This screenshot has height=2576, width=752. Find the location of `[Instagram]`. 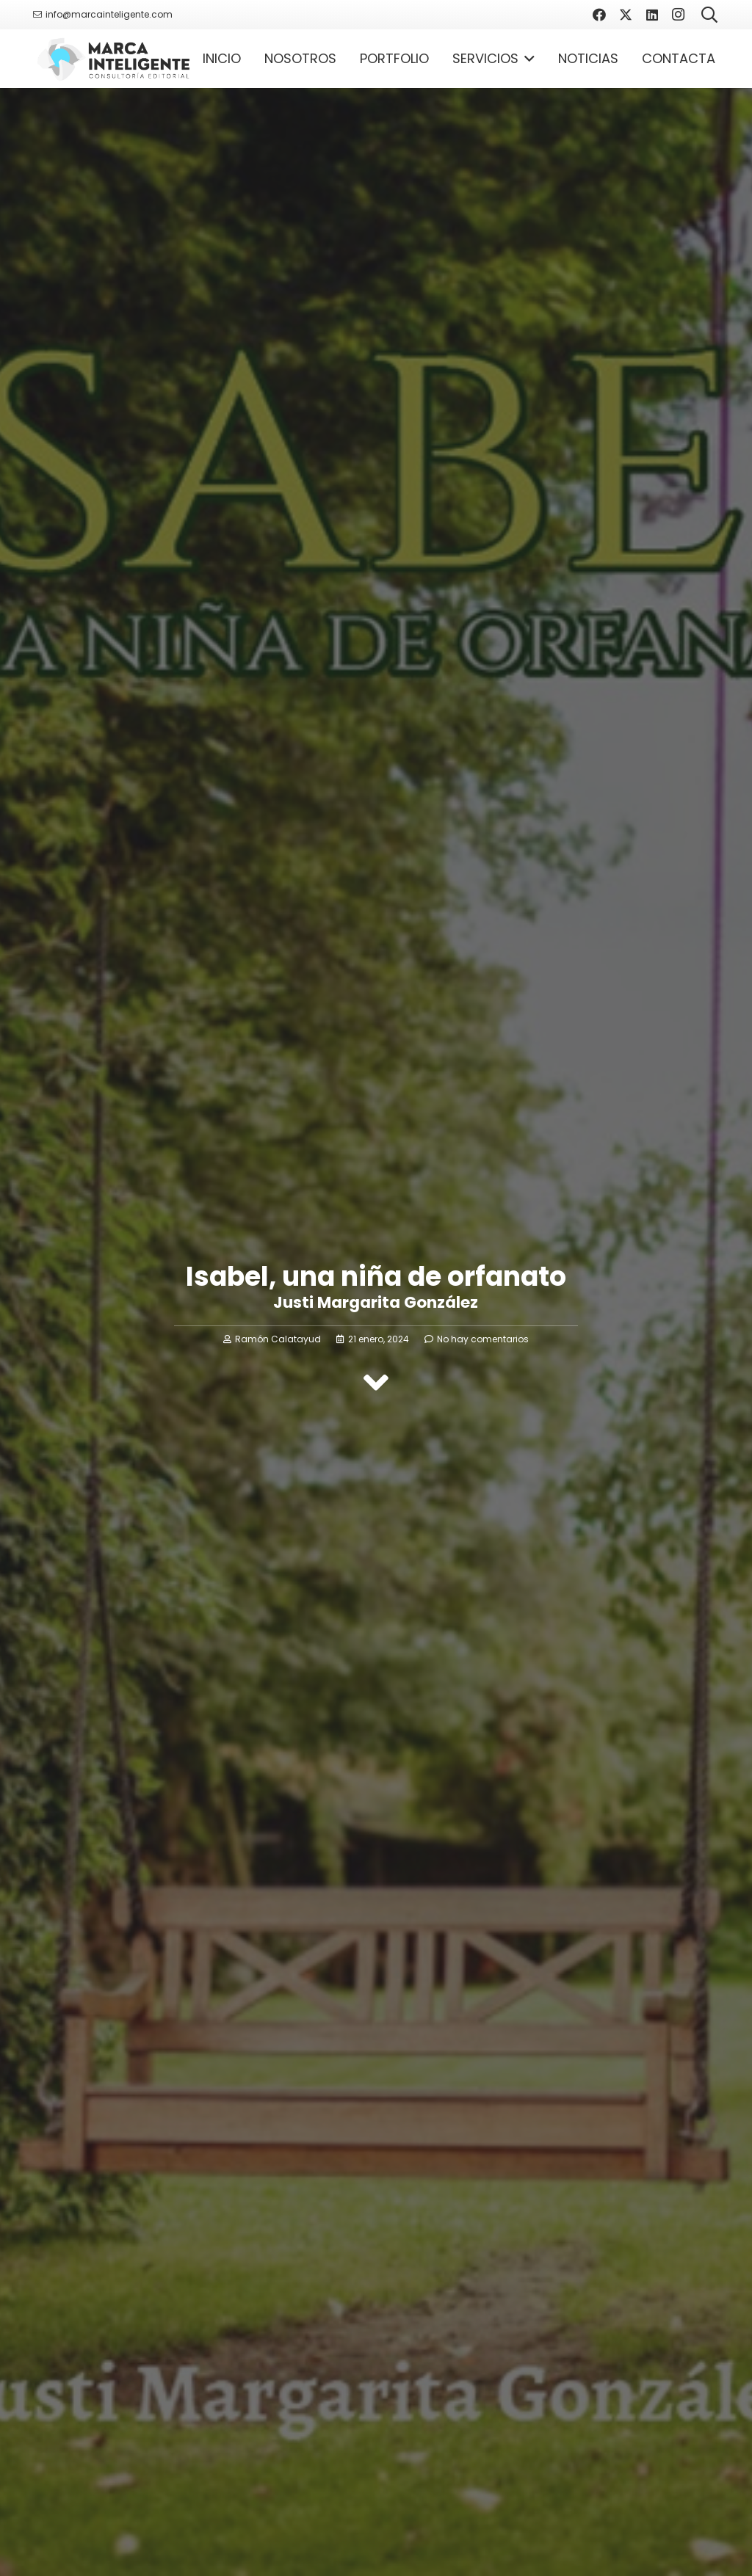

[Instagram] is located at coordinates (678, 14).